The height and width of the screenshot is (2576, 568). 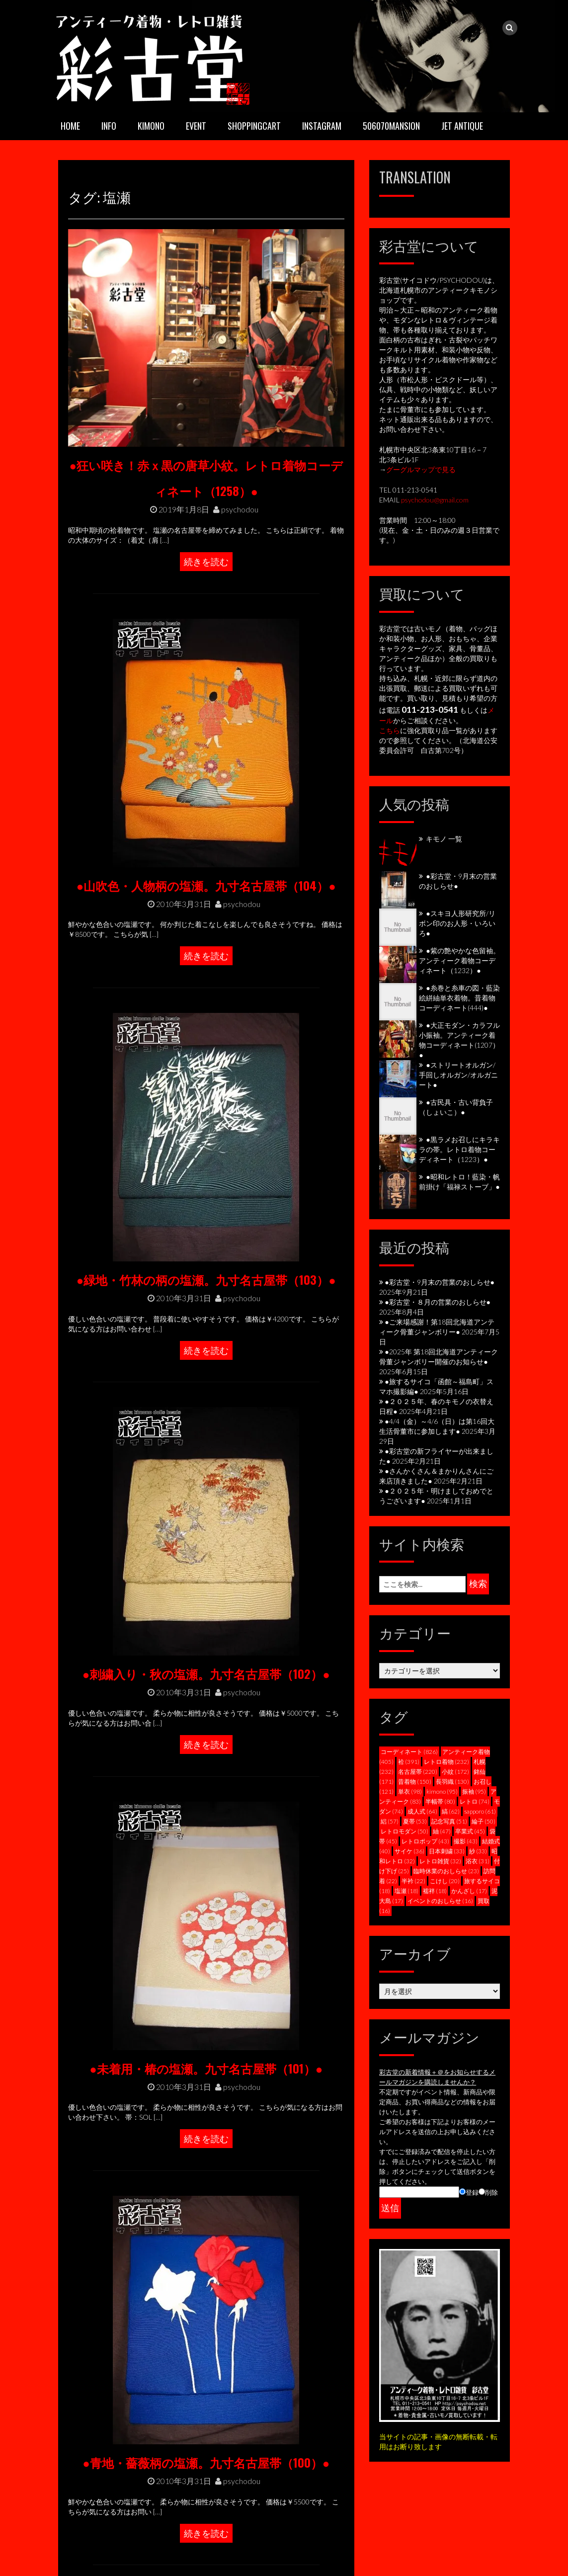 What do you see at coordinates (480, 1811) in the screenshot?
I see `sapporo [sapporo (61個の項目)]` at bounding box center [480, 1811].